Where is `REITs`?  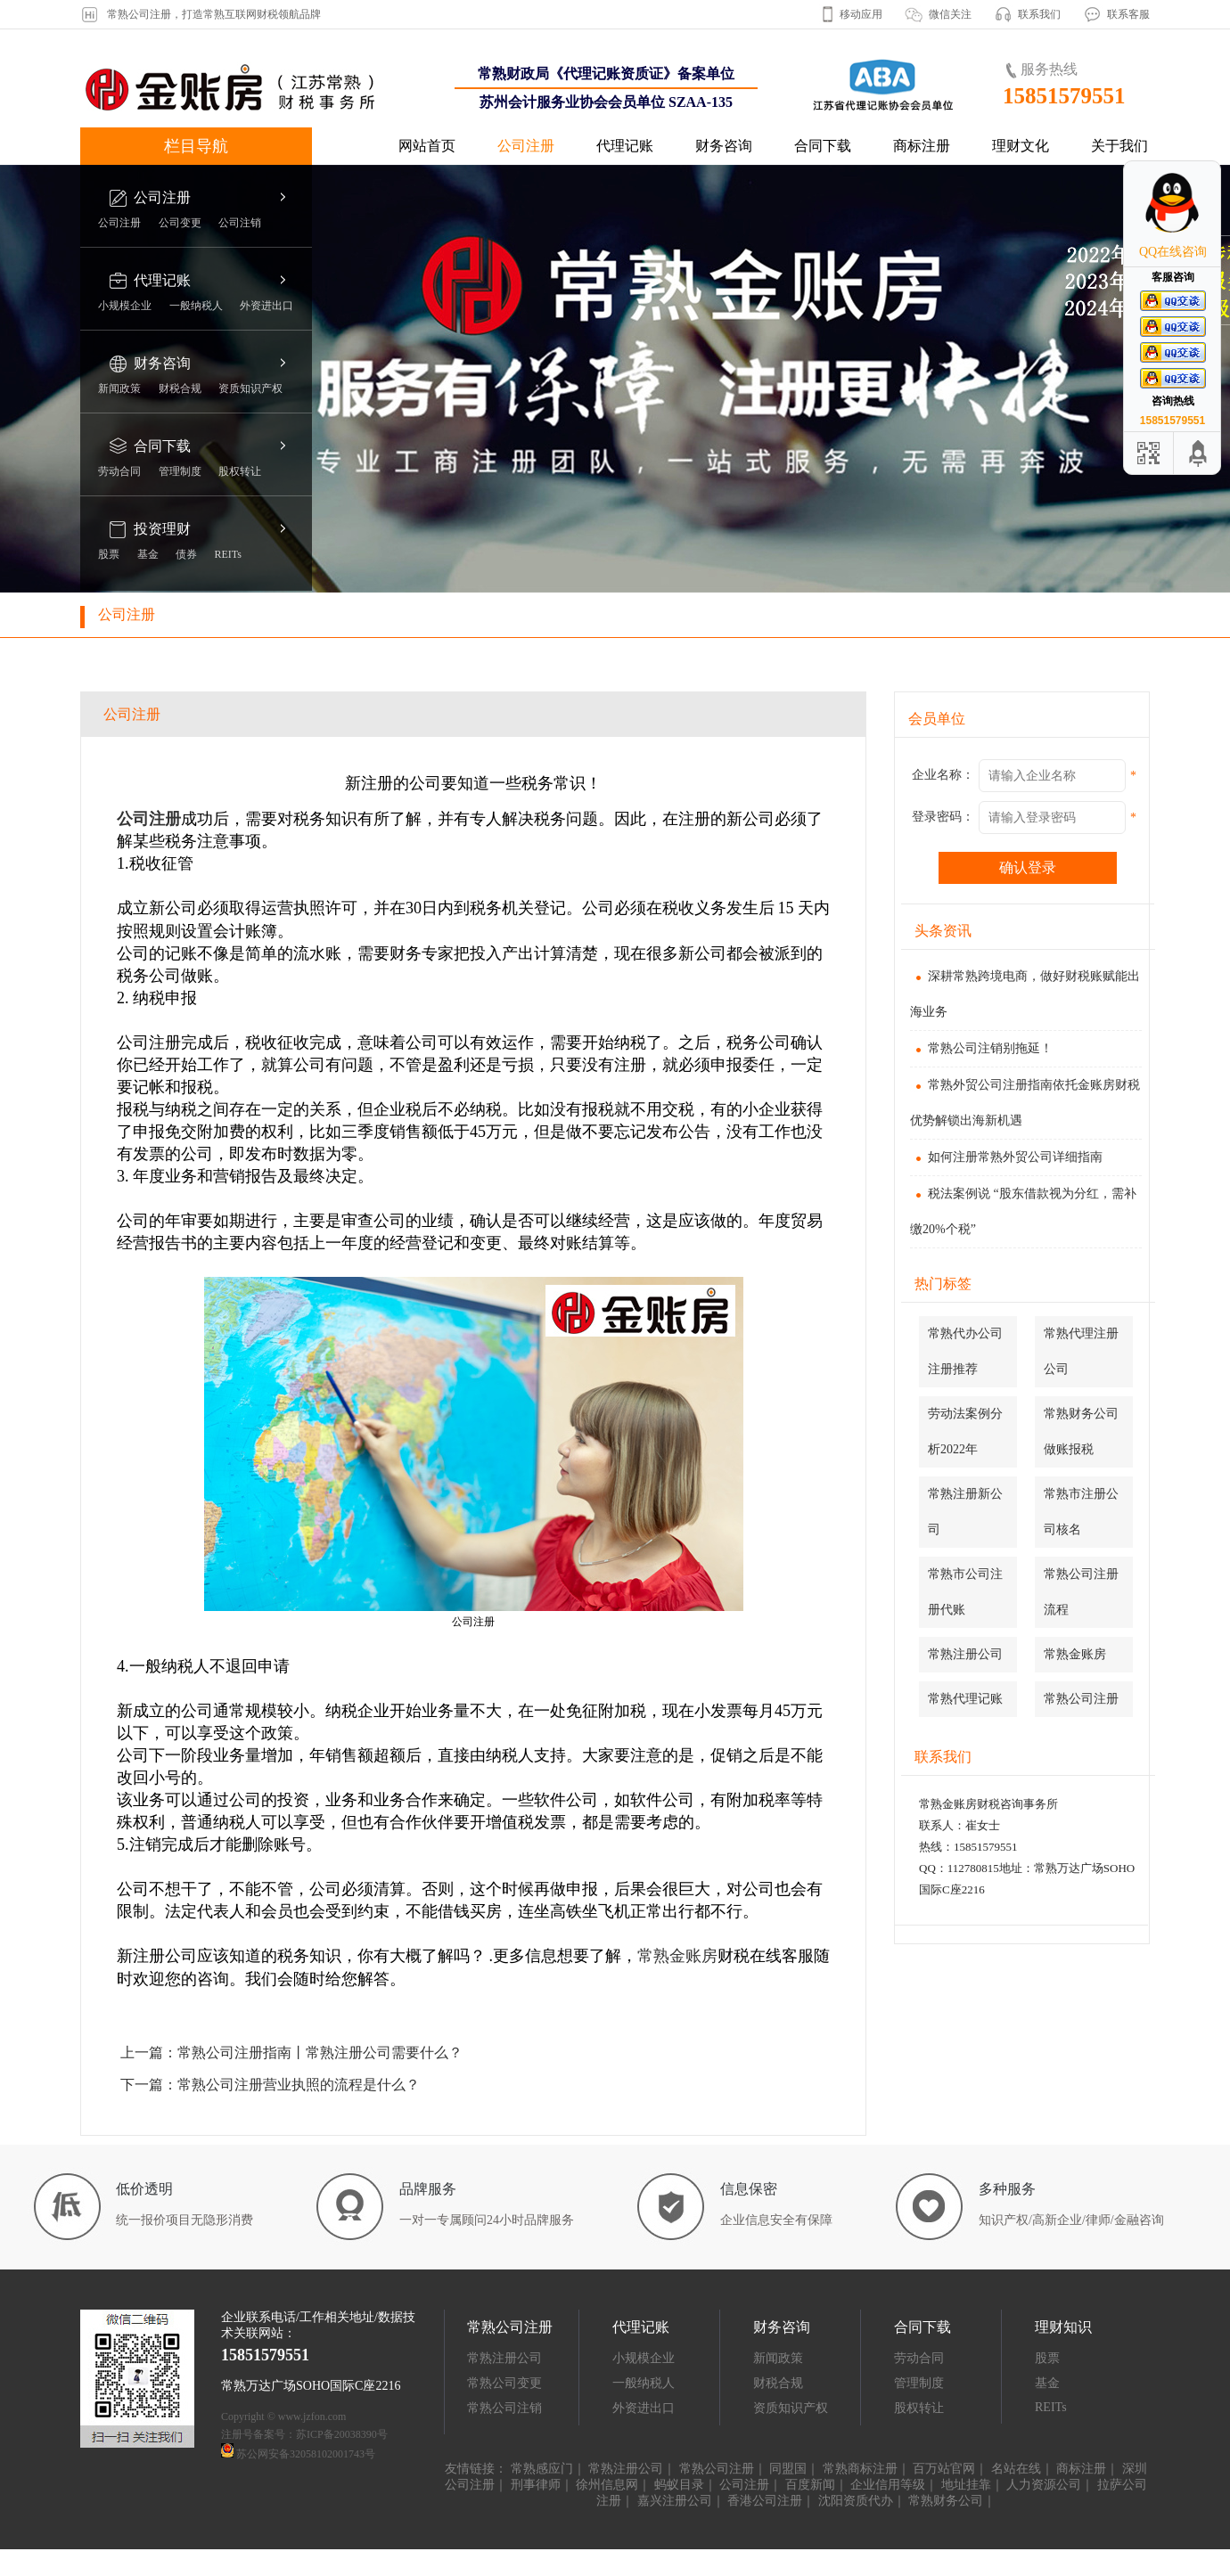
REITs is located at coordinates (228, 554).